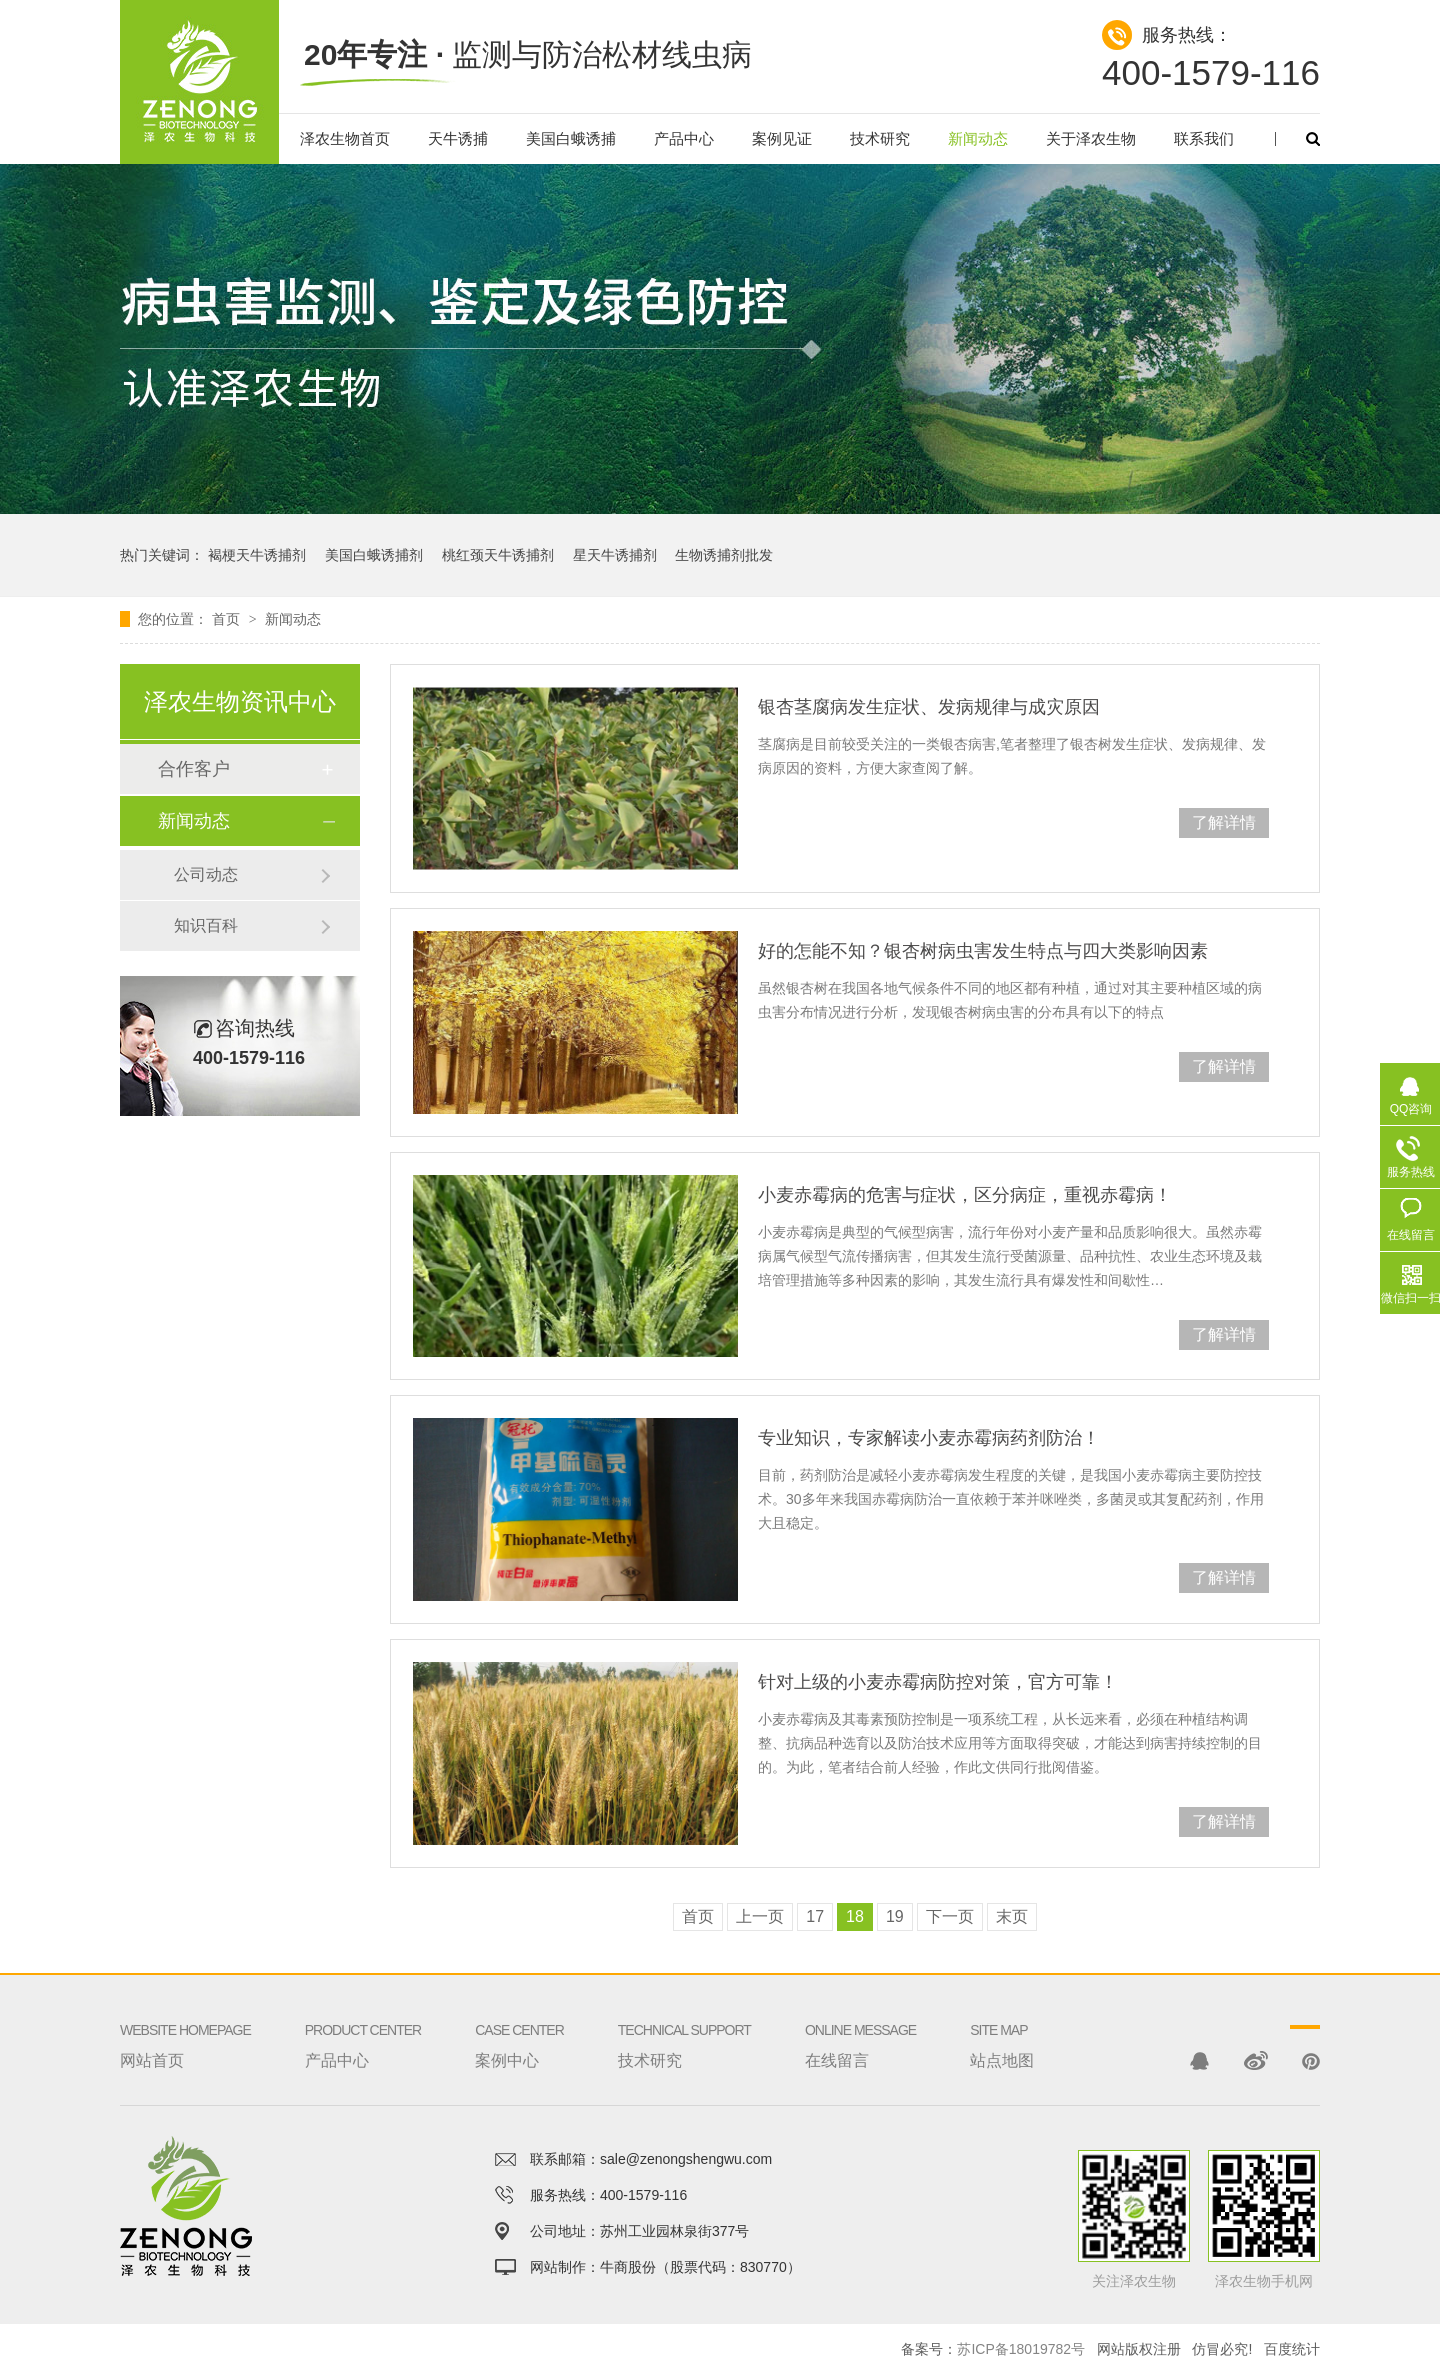 Image resolution: width=1440 pixels, height=2375 pixels. What do you see at coordinates (185, 2021) in the screenshot?
I see `网站首页` at bounding box center [185, 2021].